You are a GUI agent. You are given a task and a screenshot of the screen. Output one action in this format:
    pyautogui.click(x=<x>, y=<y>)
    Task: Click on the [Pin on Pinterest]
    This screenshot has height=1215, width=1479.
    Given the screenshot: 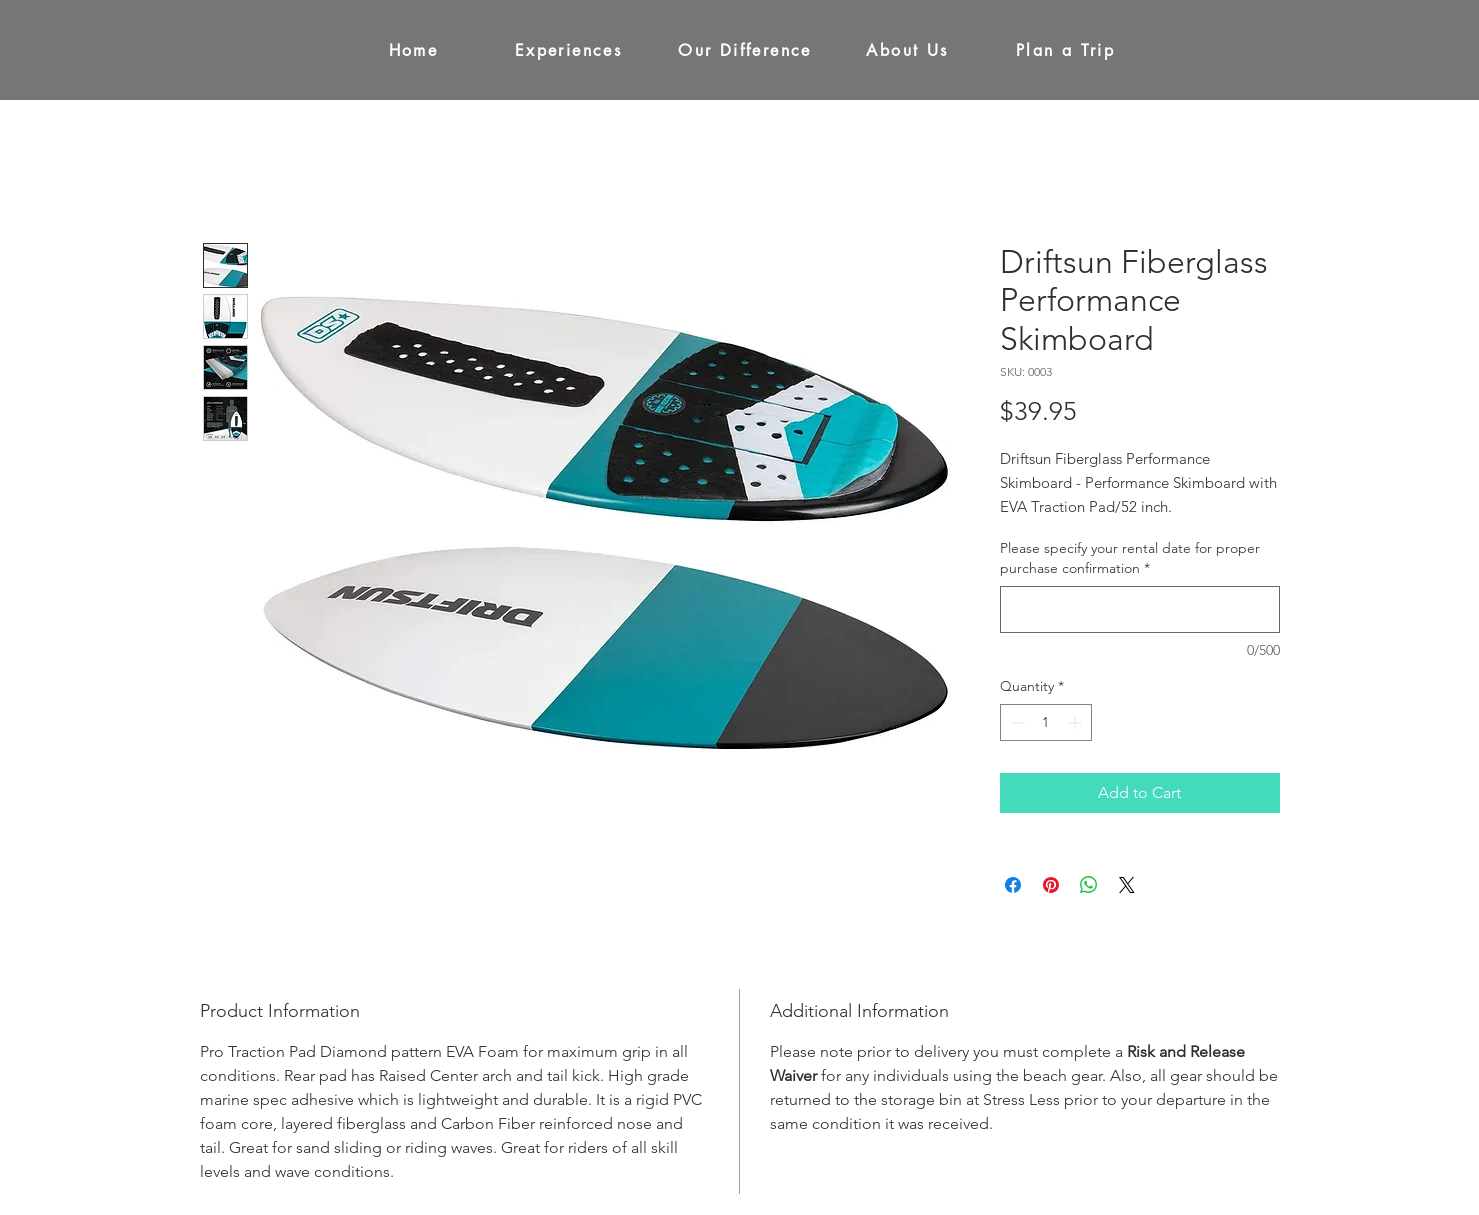 What is the action you would take?
    pyautogui.click(x=1051, y=885)
    